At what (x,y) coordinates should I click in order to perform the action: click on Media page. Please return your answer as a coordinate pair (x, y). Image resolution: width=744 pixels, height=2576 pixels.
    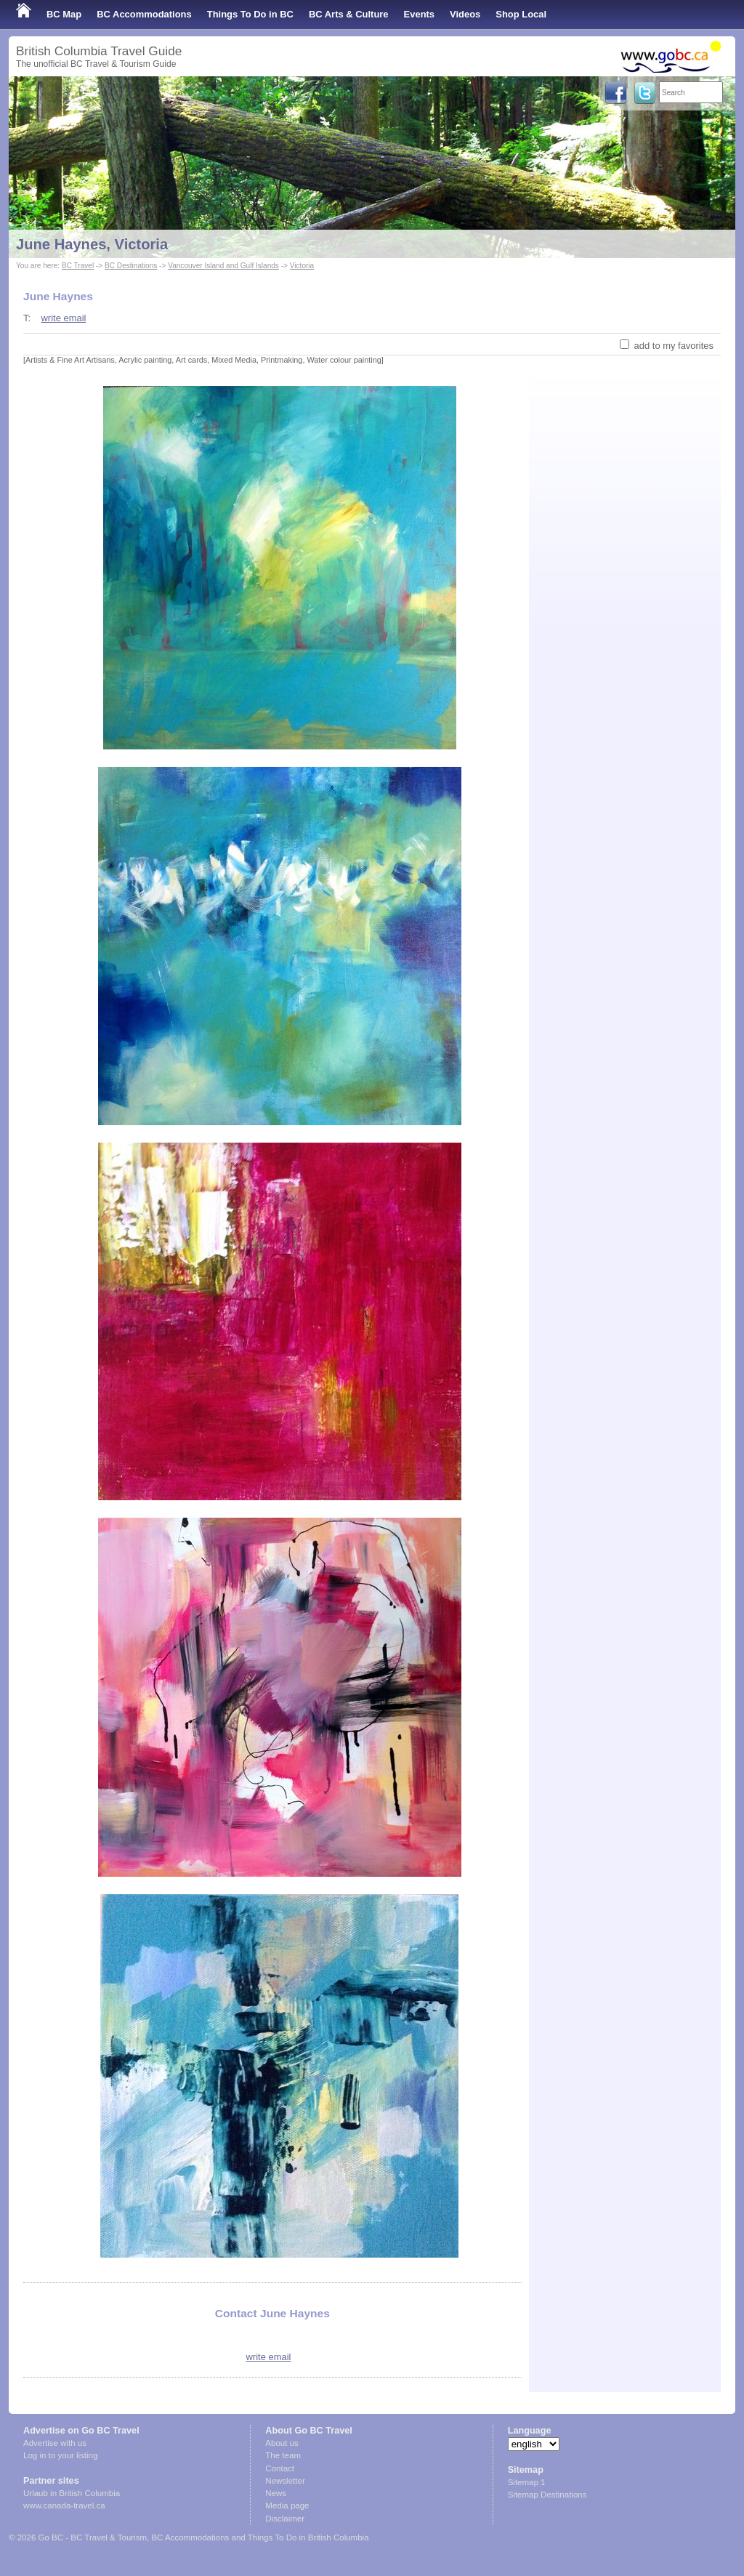
    Looking at the image, I should click on (287, 2505).